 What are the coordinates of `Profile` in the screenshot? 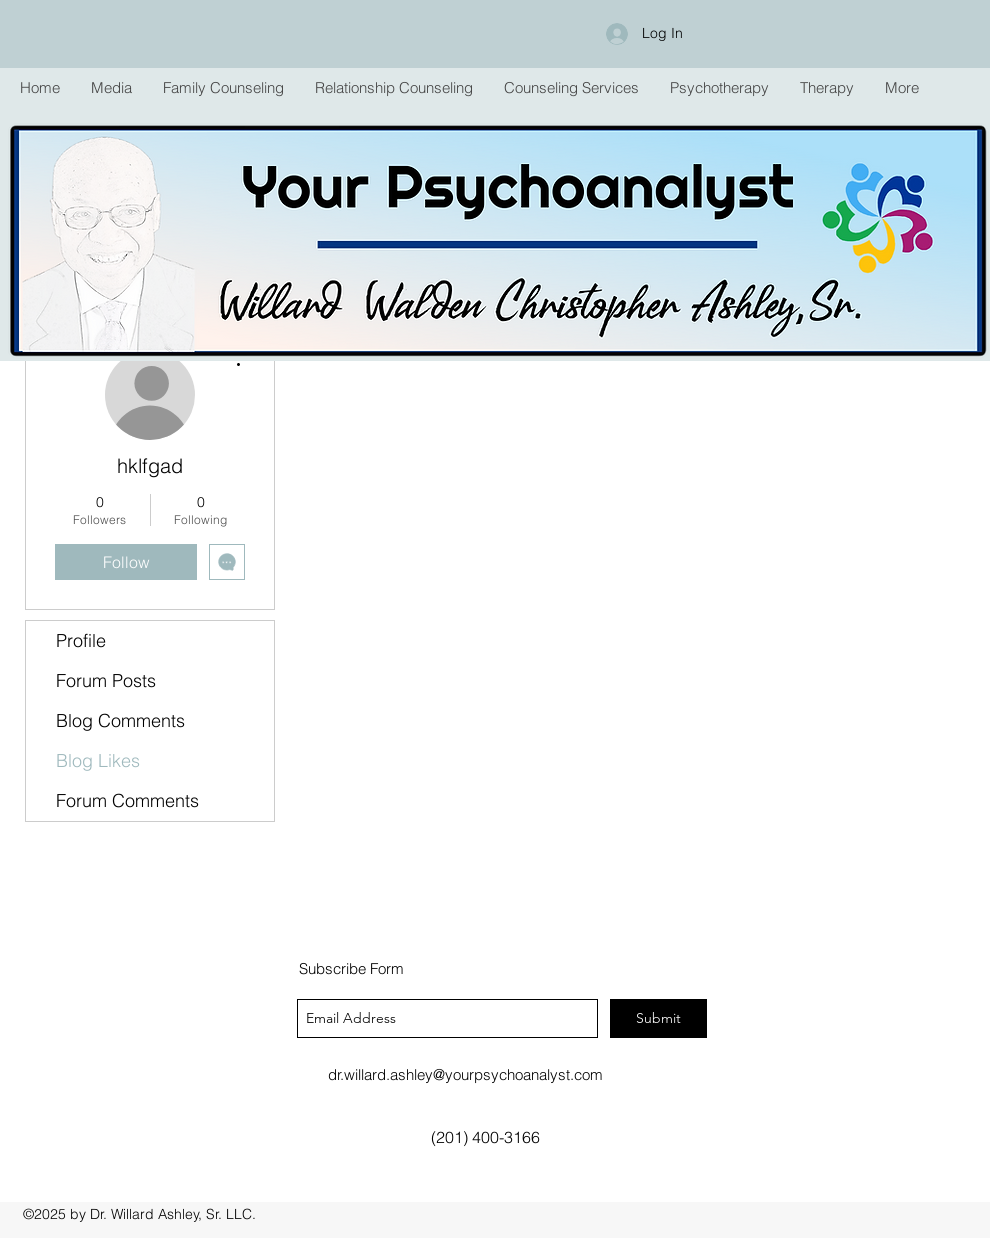 It's located at (81, 640).